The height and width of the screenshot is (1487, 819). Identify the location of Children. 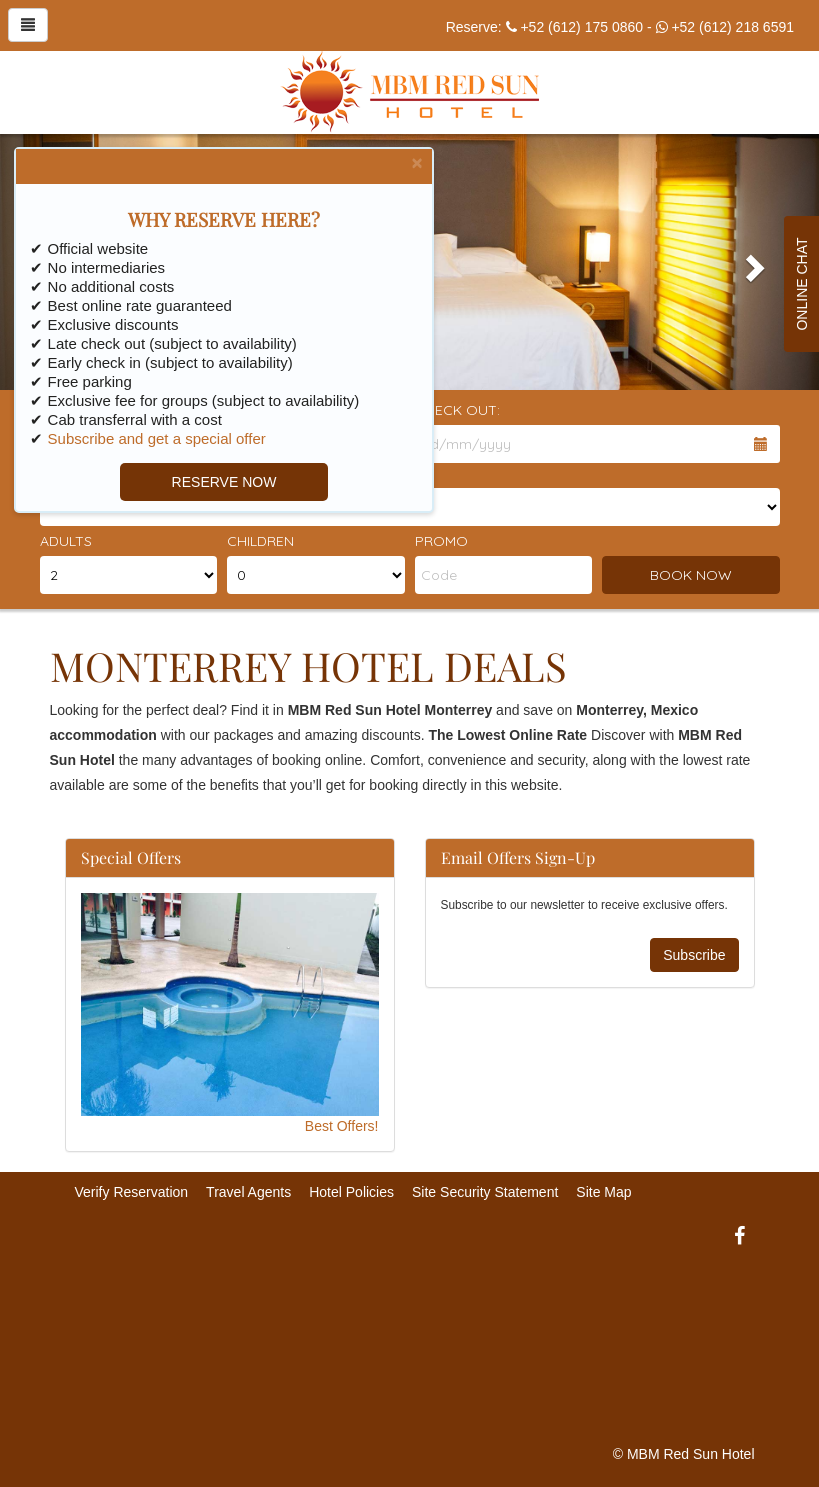
(260, 541).